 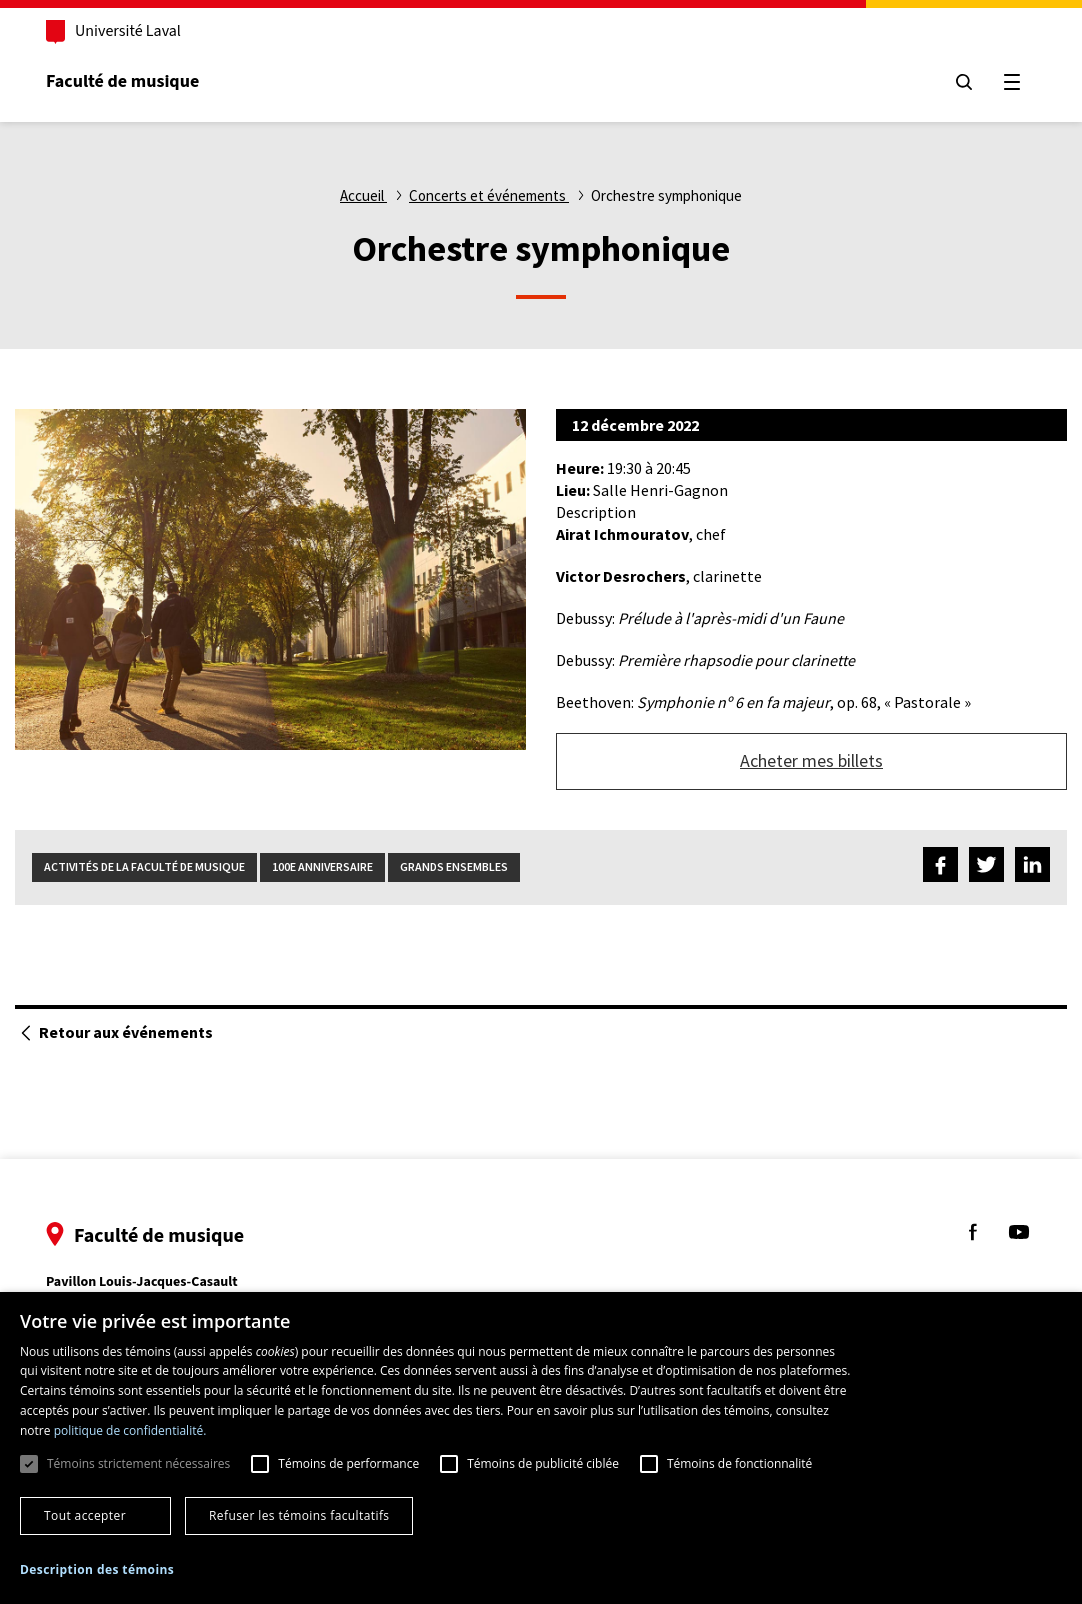 I want to click on 100e anniversaire, so click(x=322, y=866).